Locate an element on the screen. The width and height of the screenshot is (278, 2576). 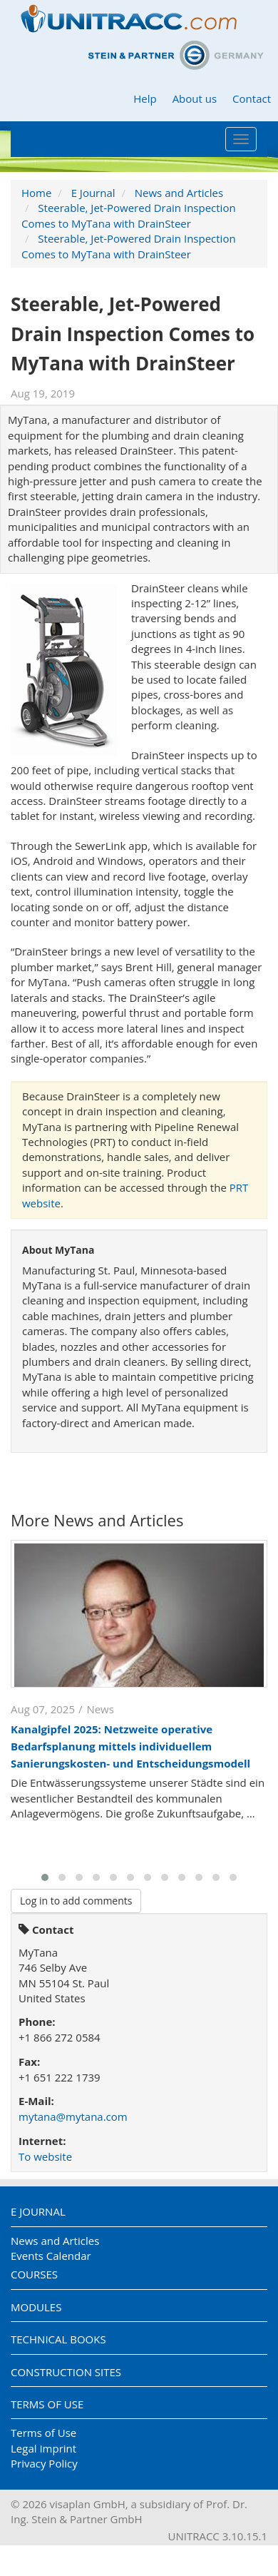
Technical Books is located at coordinates (58, 2339).